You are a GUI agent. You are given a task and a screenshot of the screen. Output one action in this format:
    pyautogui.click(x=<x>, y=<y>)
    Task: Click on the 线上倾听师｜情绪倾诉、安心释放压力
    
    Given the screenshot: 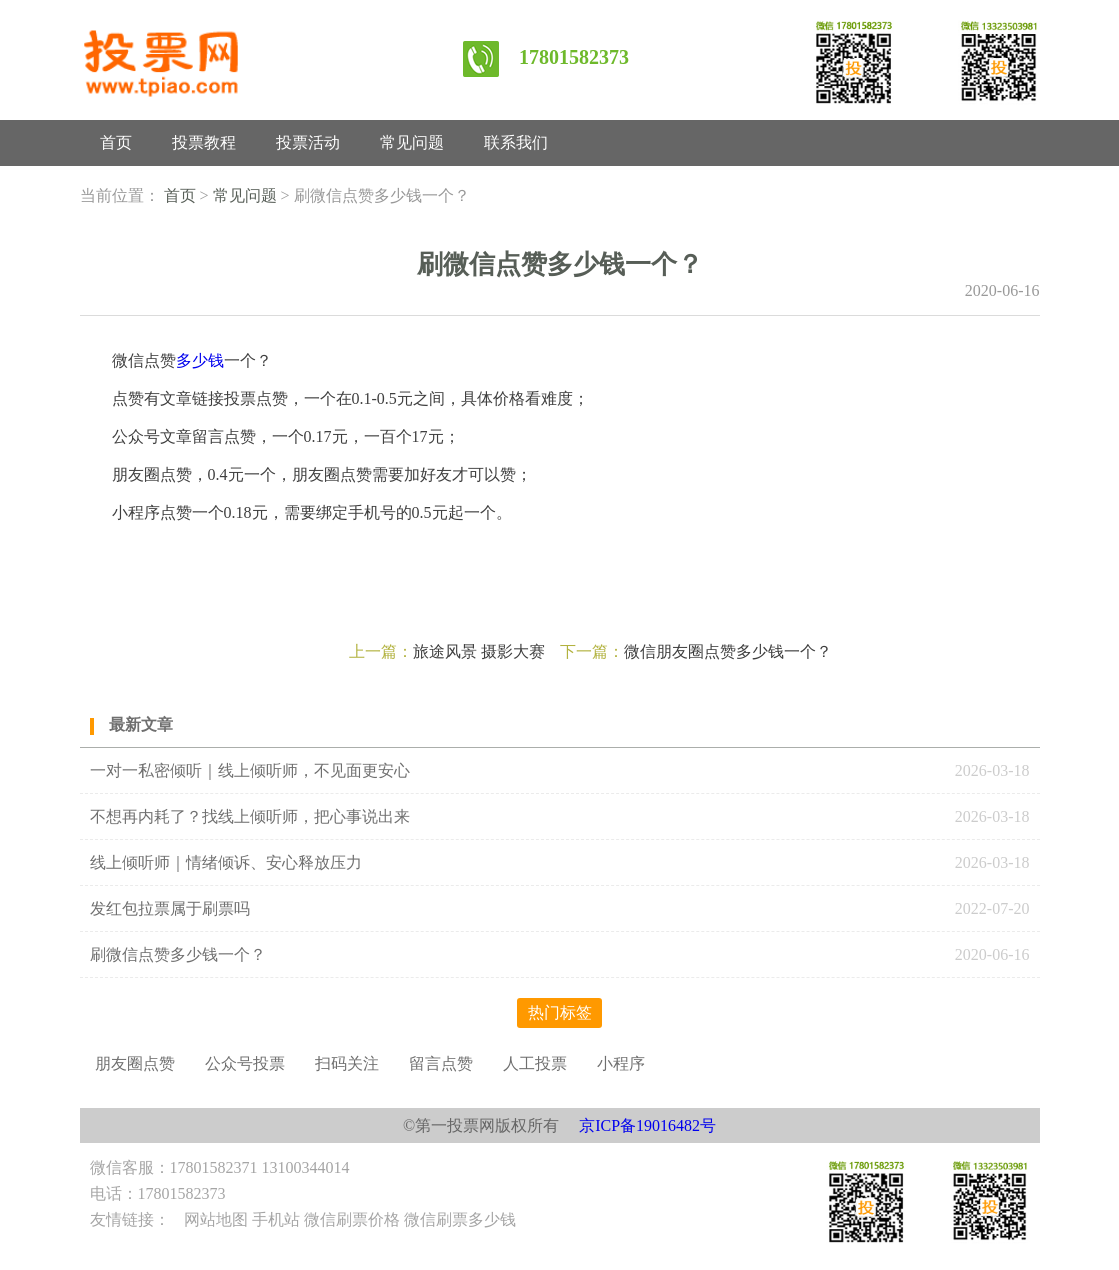 What is the action you would take?
    pyautogui.click(x=226, y=862)
    